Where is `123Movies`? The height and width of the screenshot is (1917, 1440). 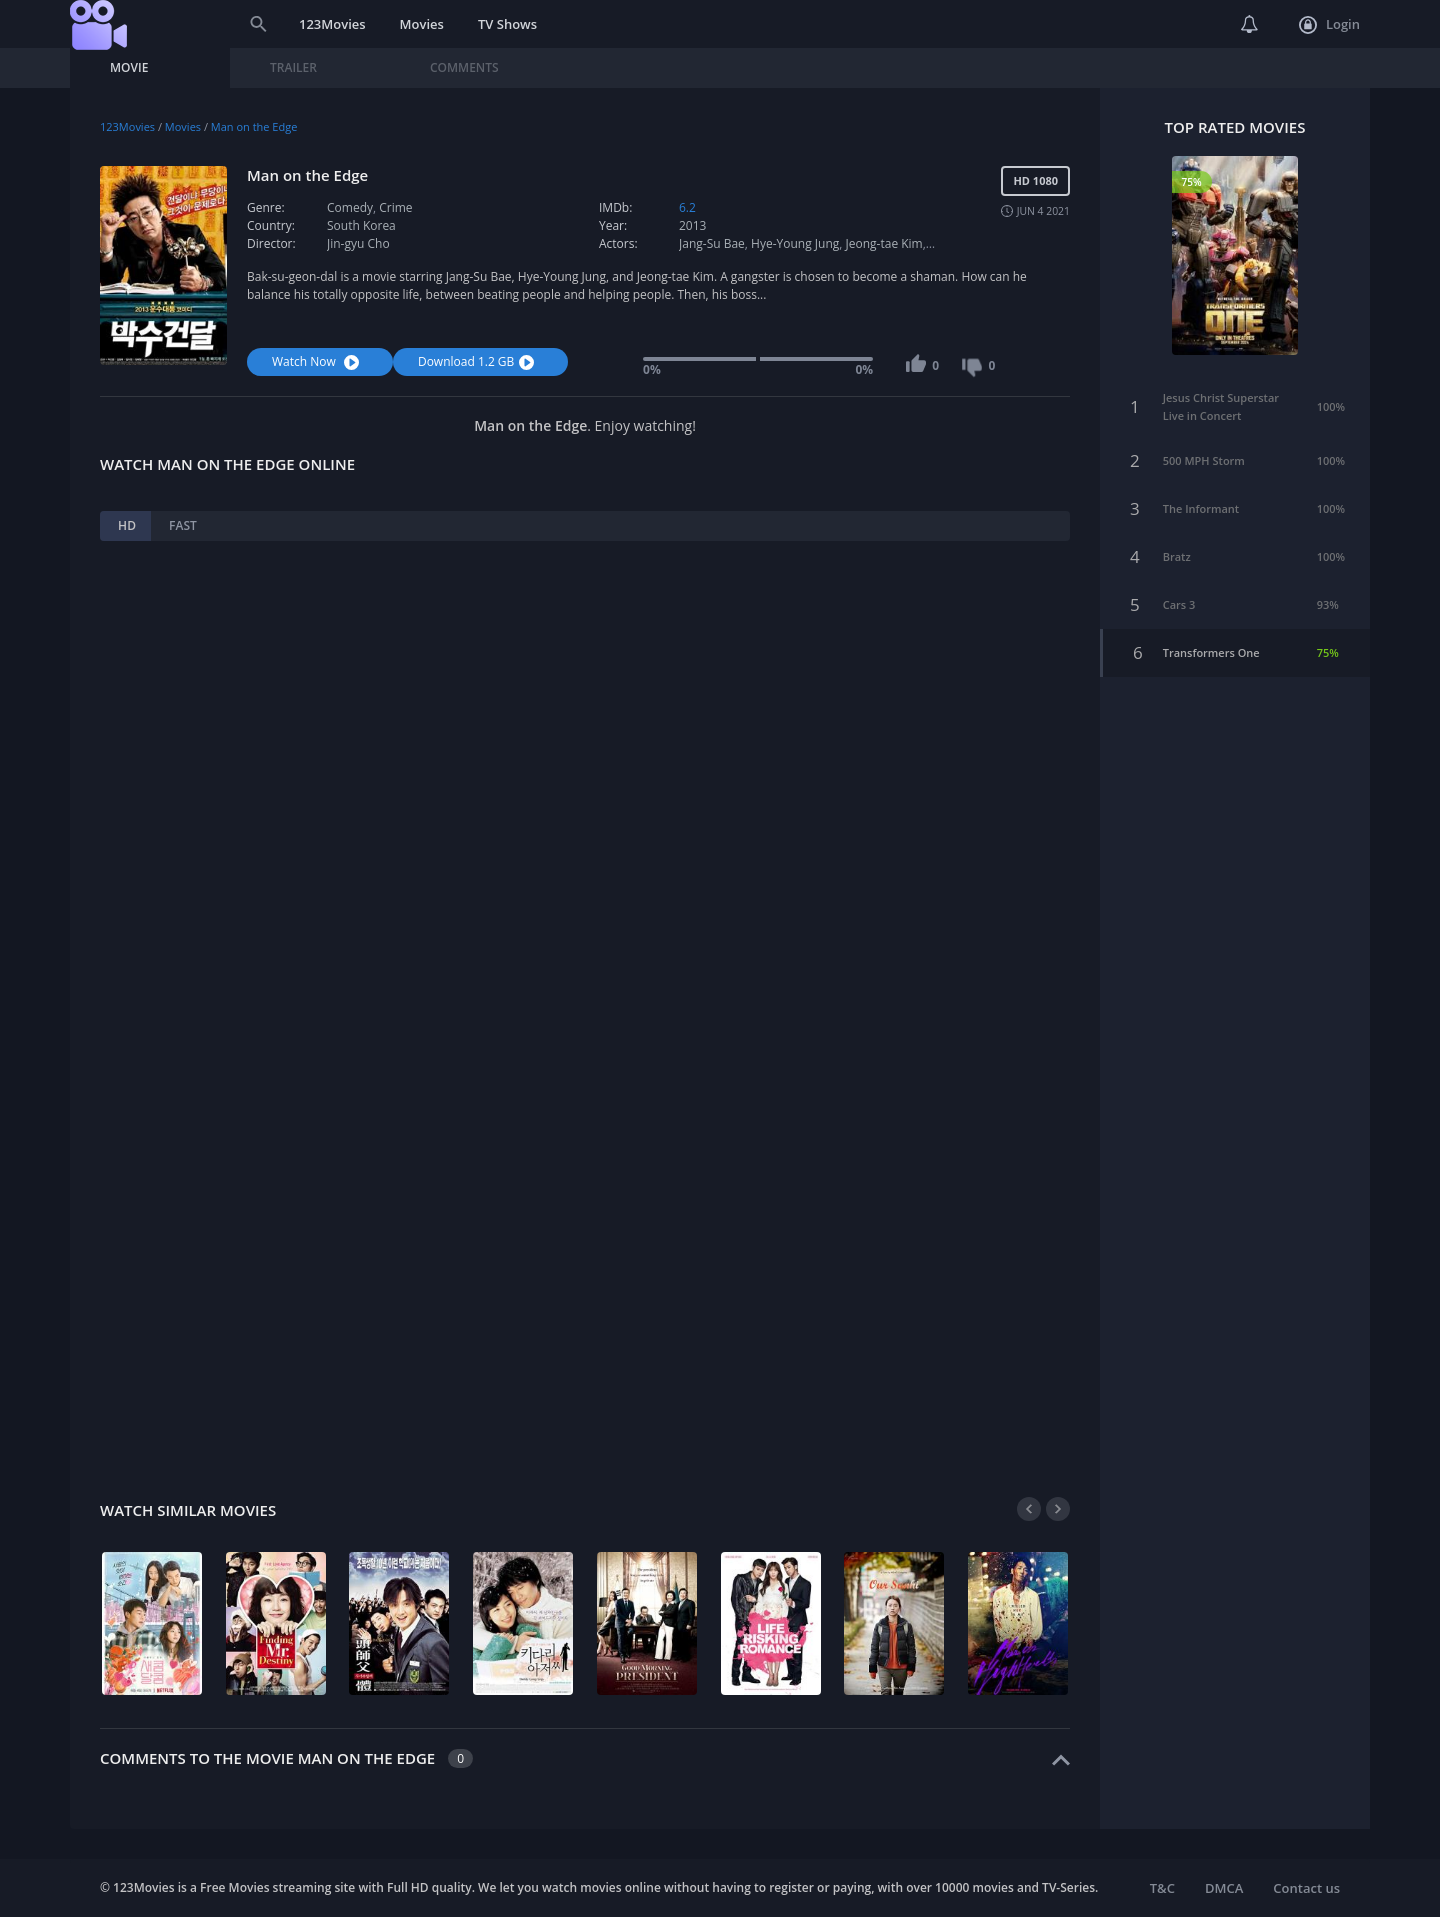 123Movies is located at coordinates (332, 24).